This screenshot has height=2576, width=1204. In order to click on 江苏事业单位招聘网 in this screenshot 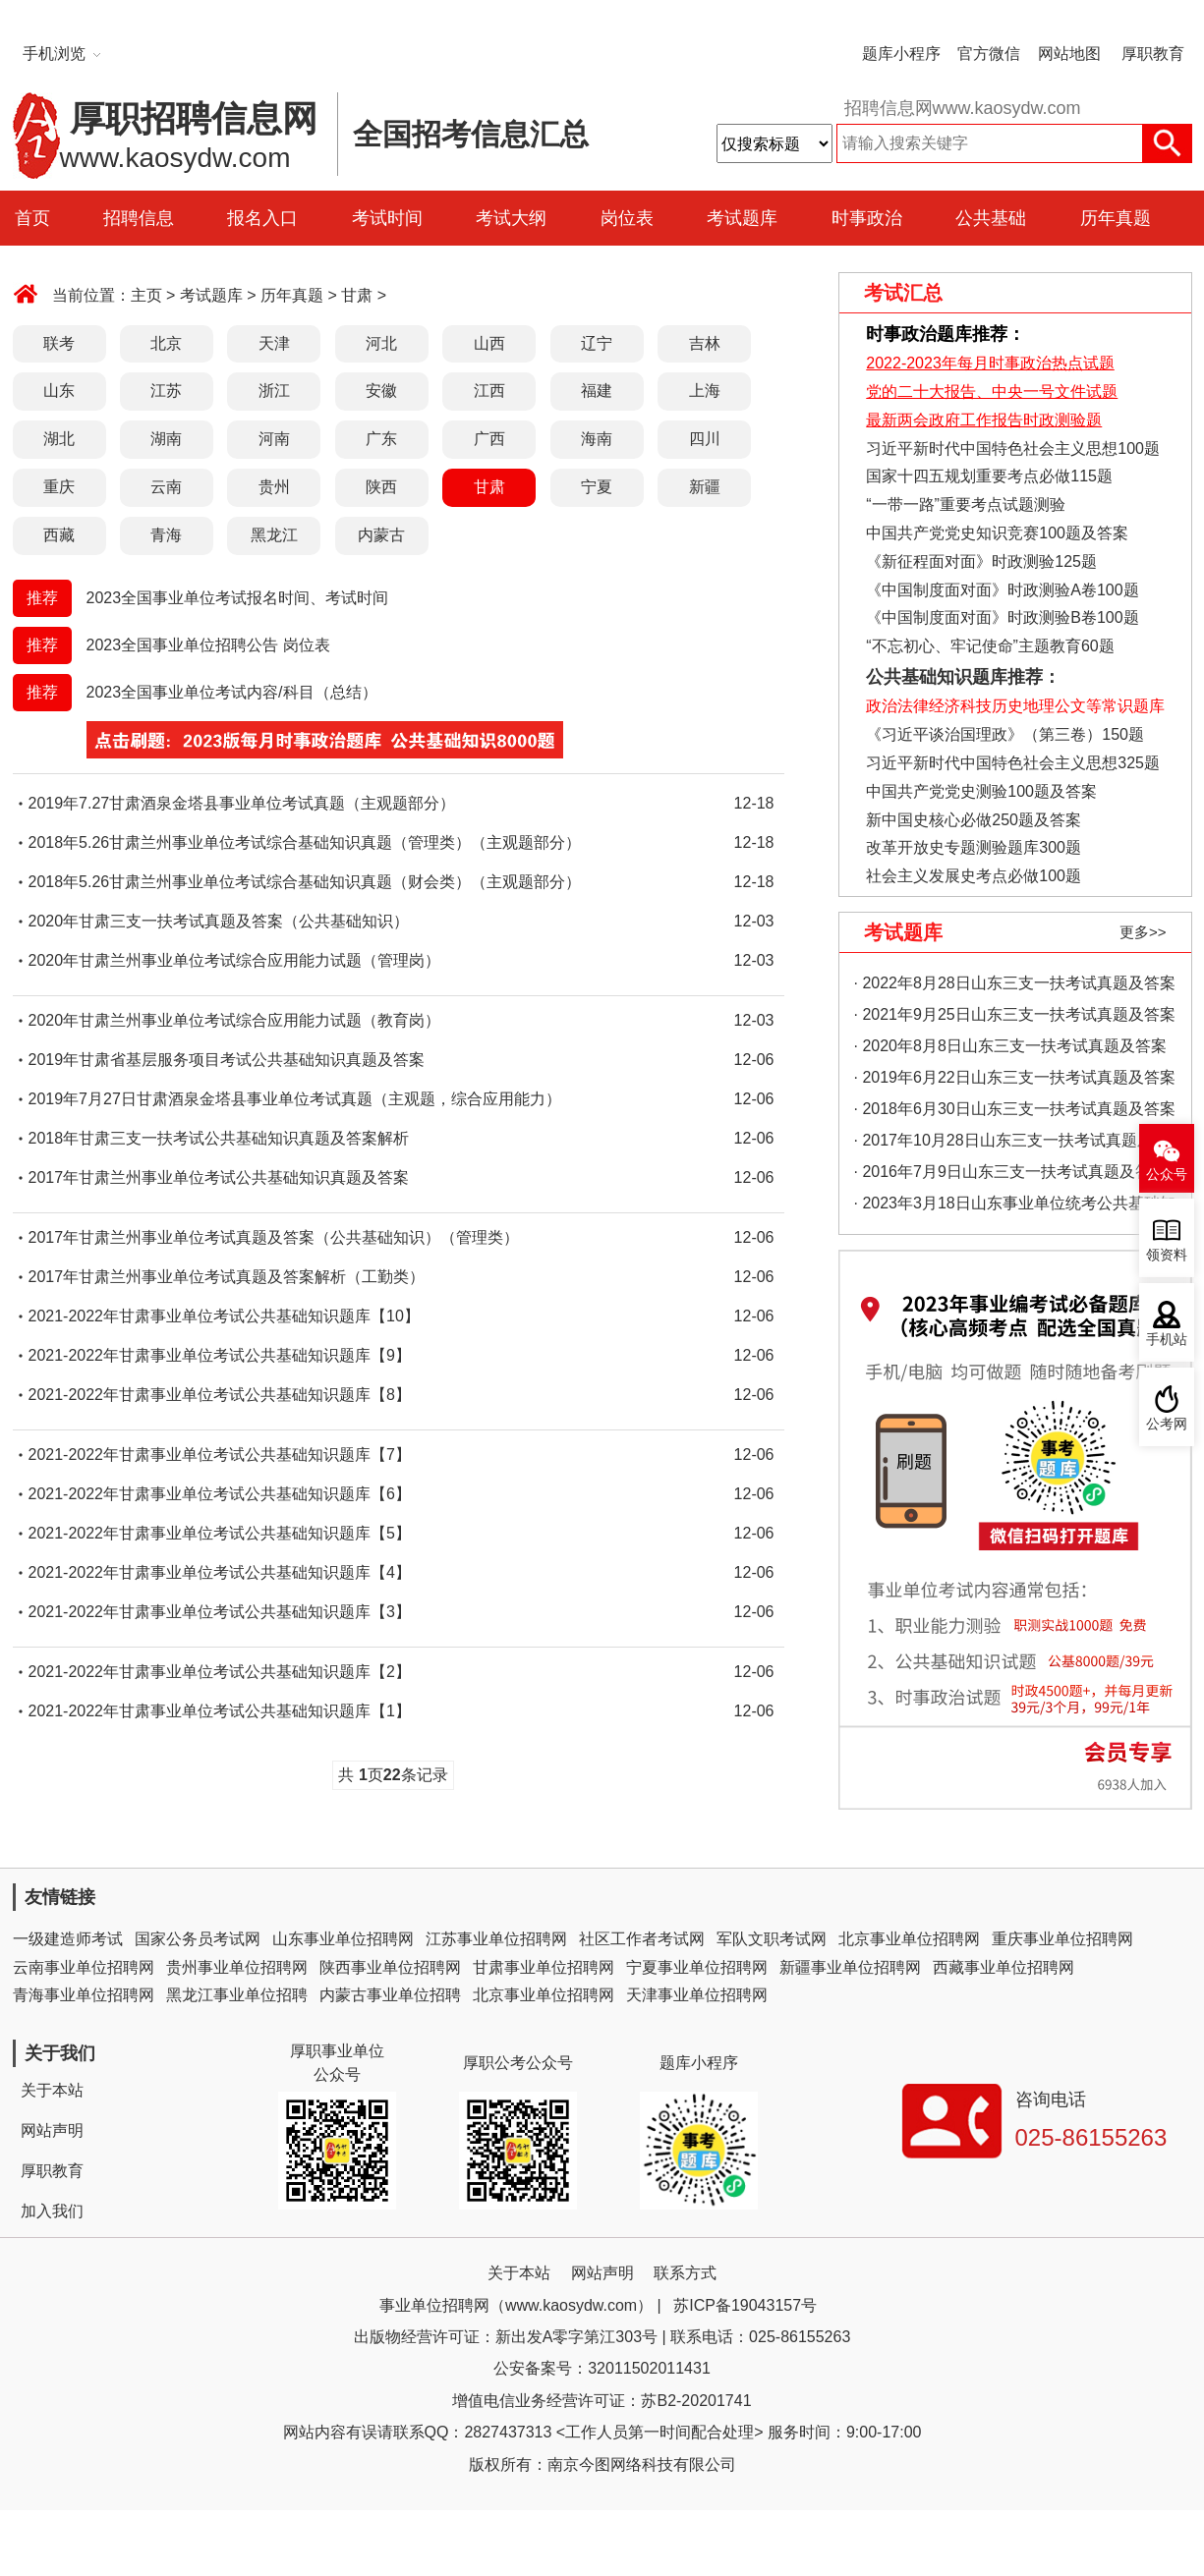, I will do `click(496, 1939)`.